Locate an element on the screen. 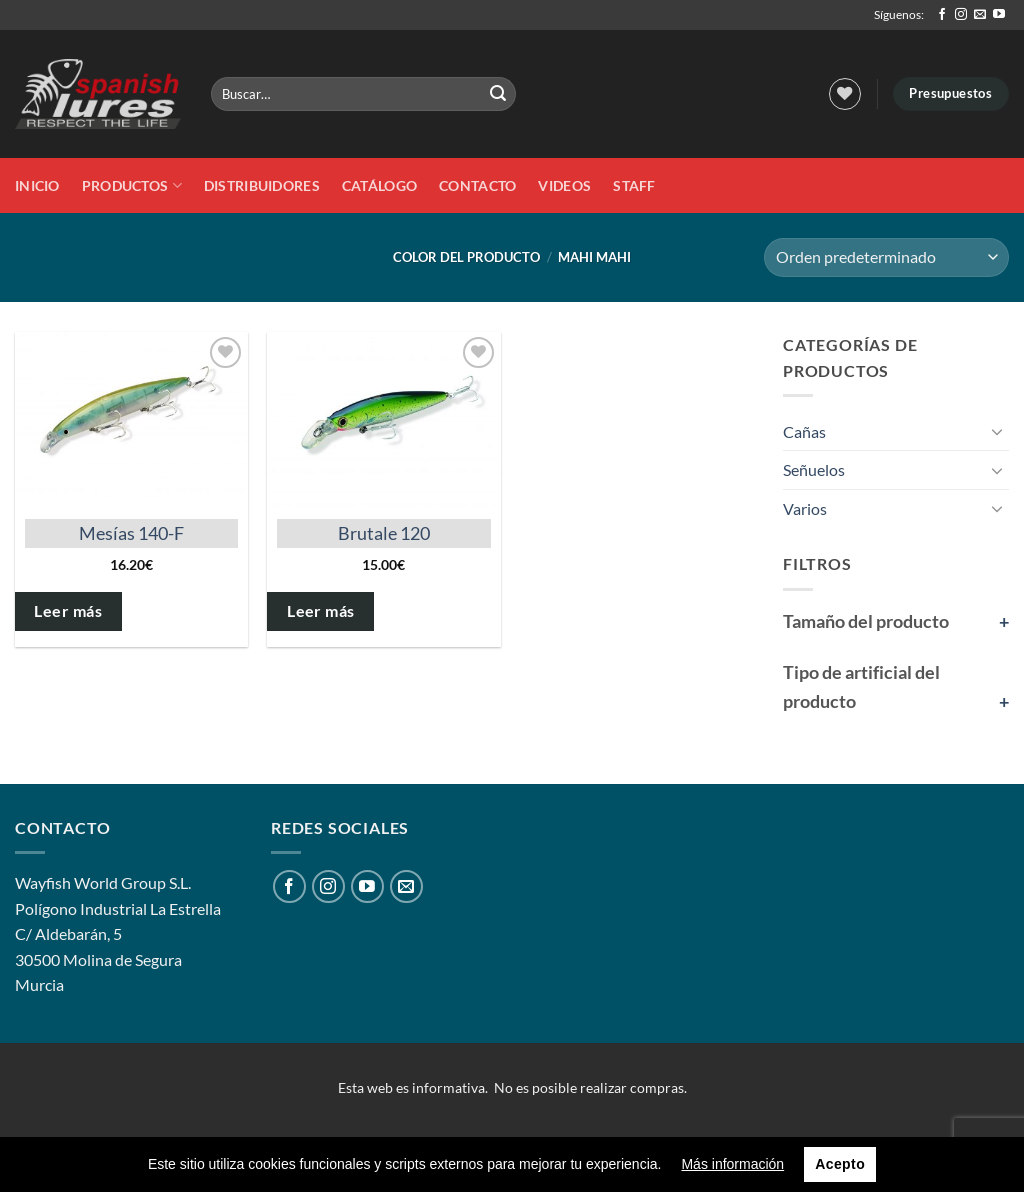 The width and height of the screenshot is (1024, 1192). [Envíanos un email] is located at coordinates (980, 15).